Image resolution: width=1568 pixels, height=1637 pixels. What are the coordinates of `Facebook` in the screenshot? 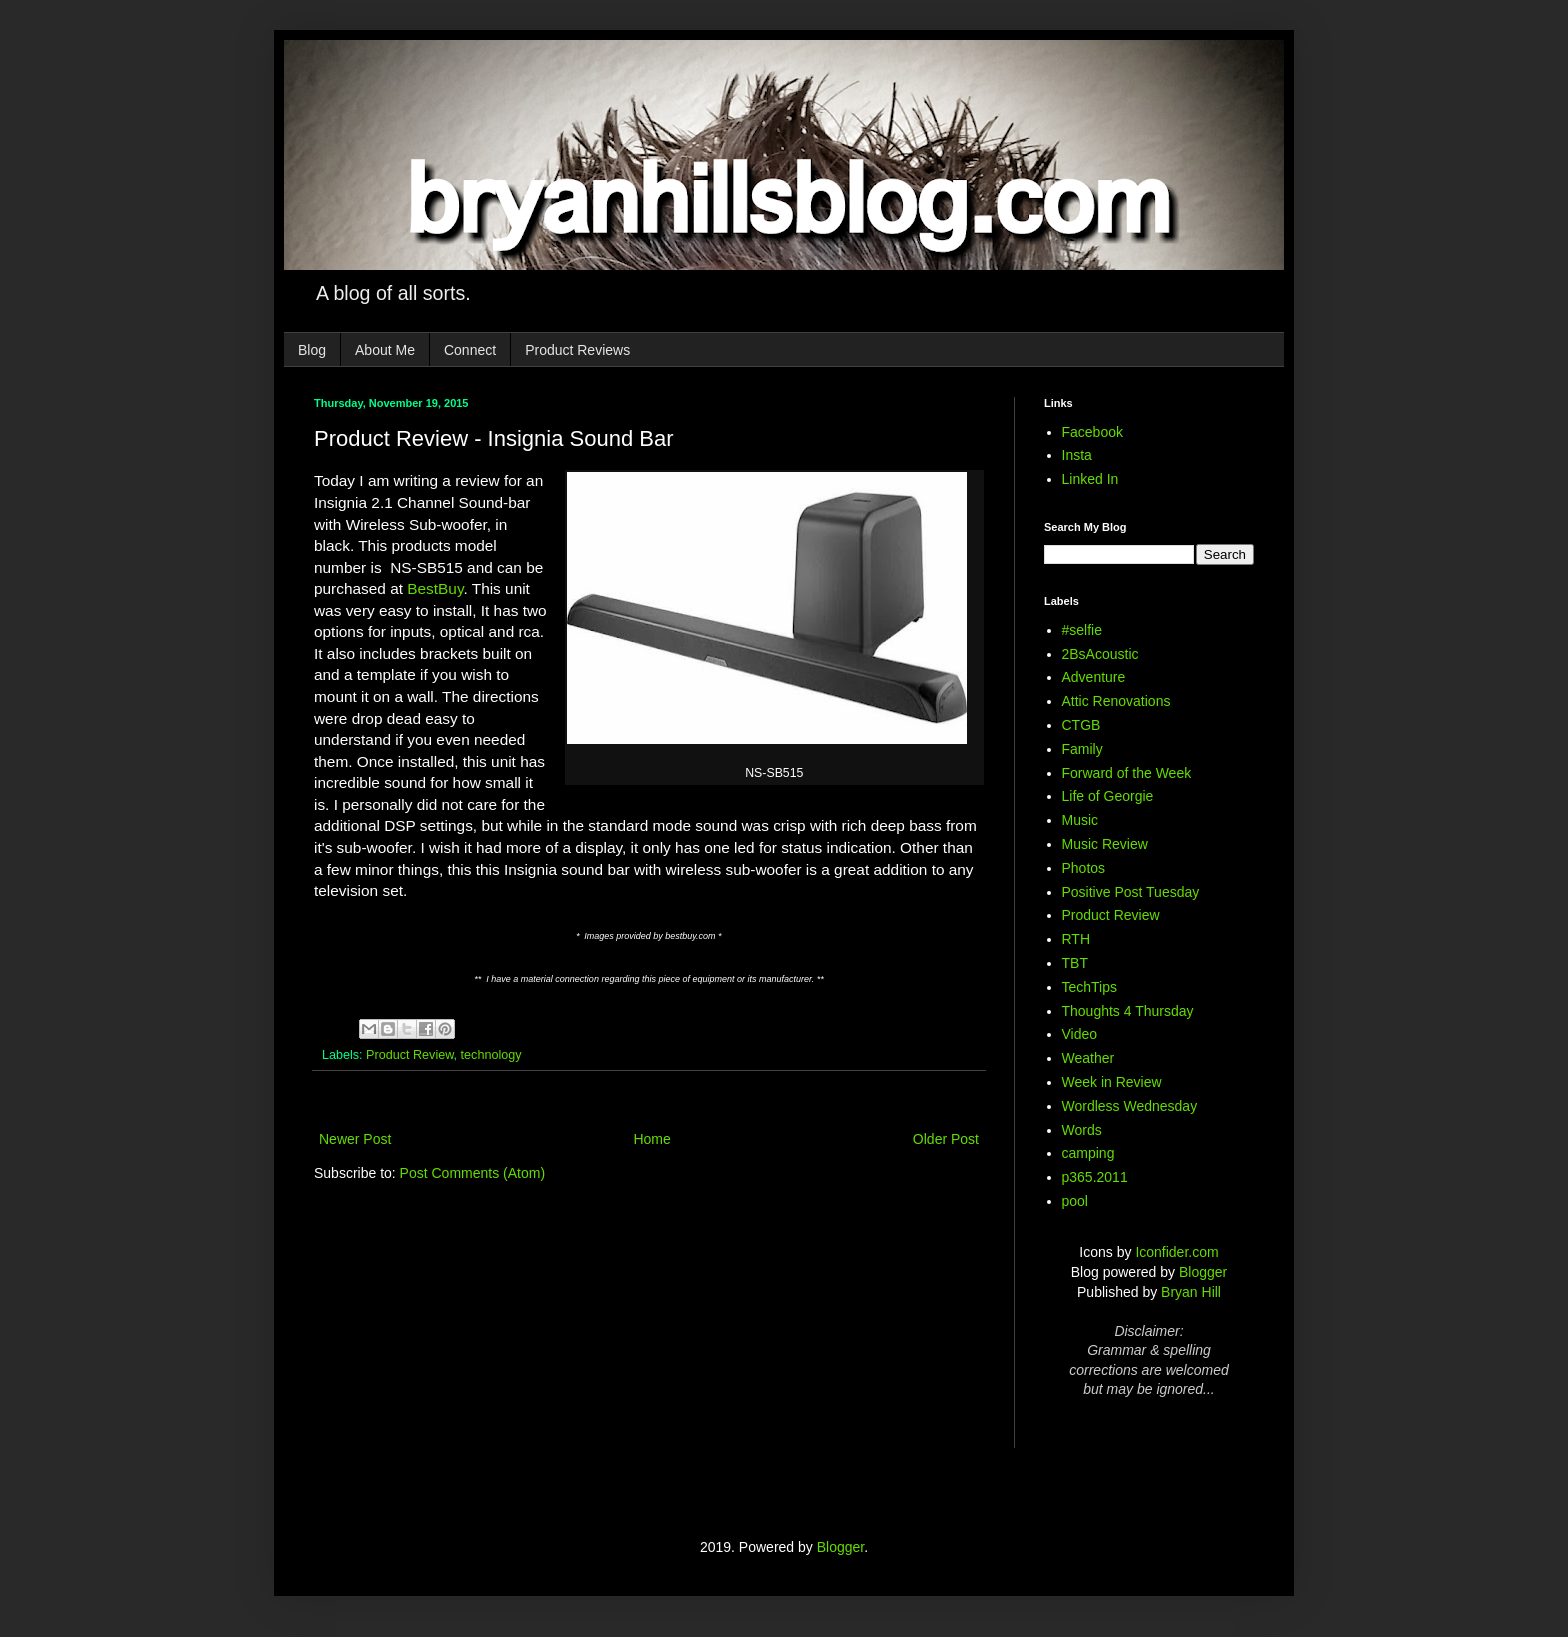 It's located at (1092, 432).